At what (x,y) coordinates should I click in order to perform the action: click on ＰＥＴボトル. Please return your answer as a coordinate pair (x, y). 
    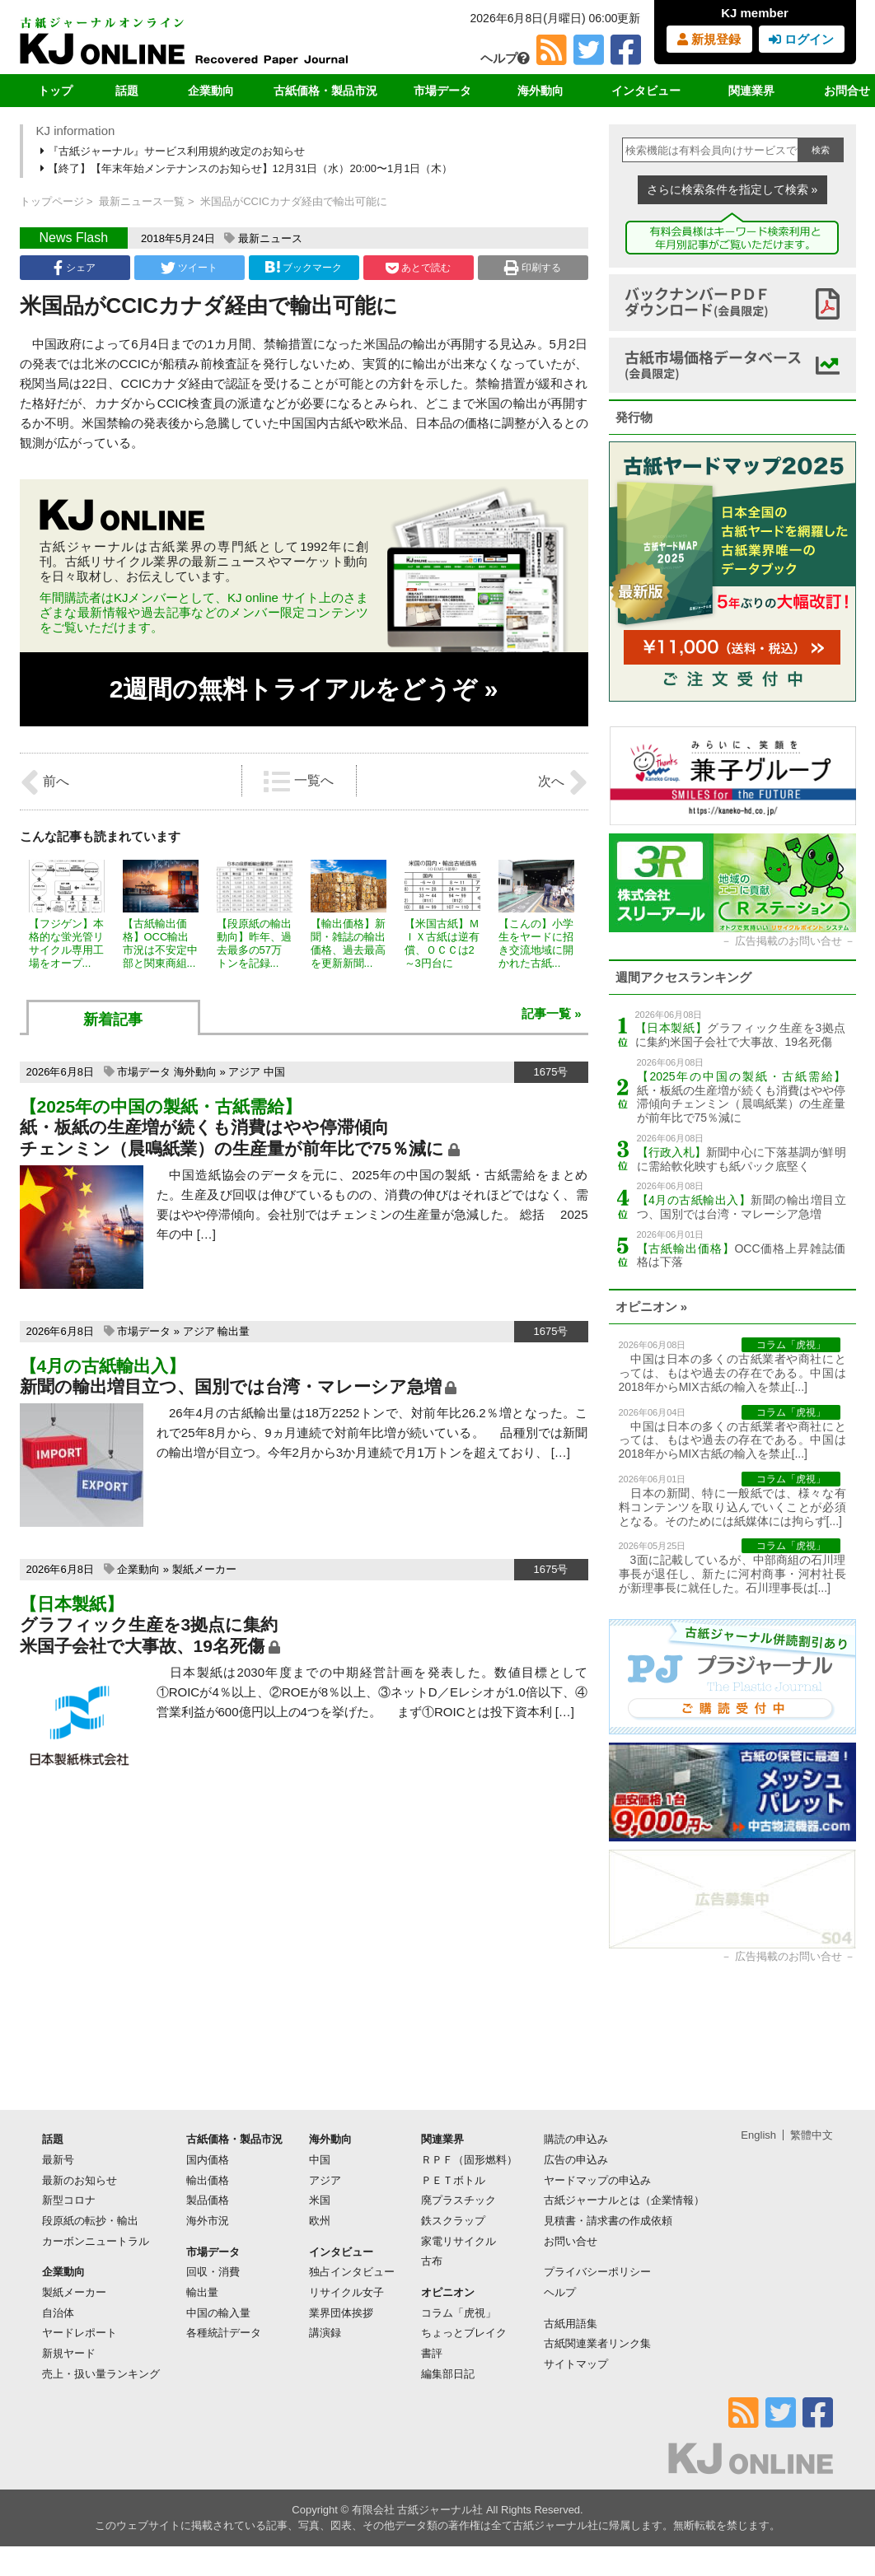
    Looking at the image, I should click on (453, 2180).